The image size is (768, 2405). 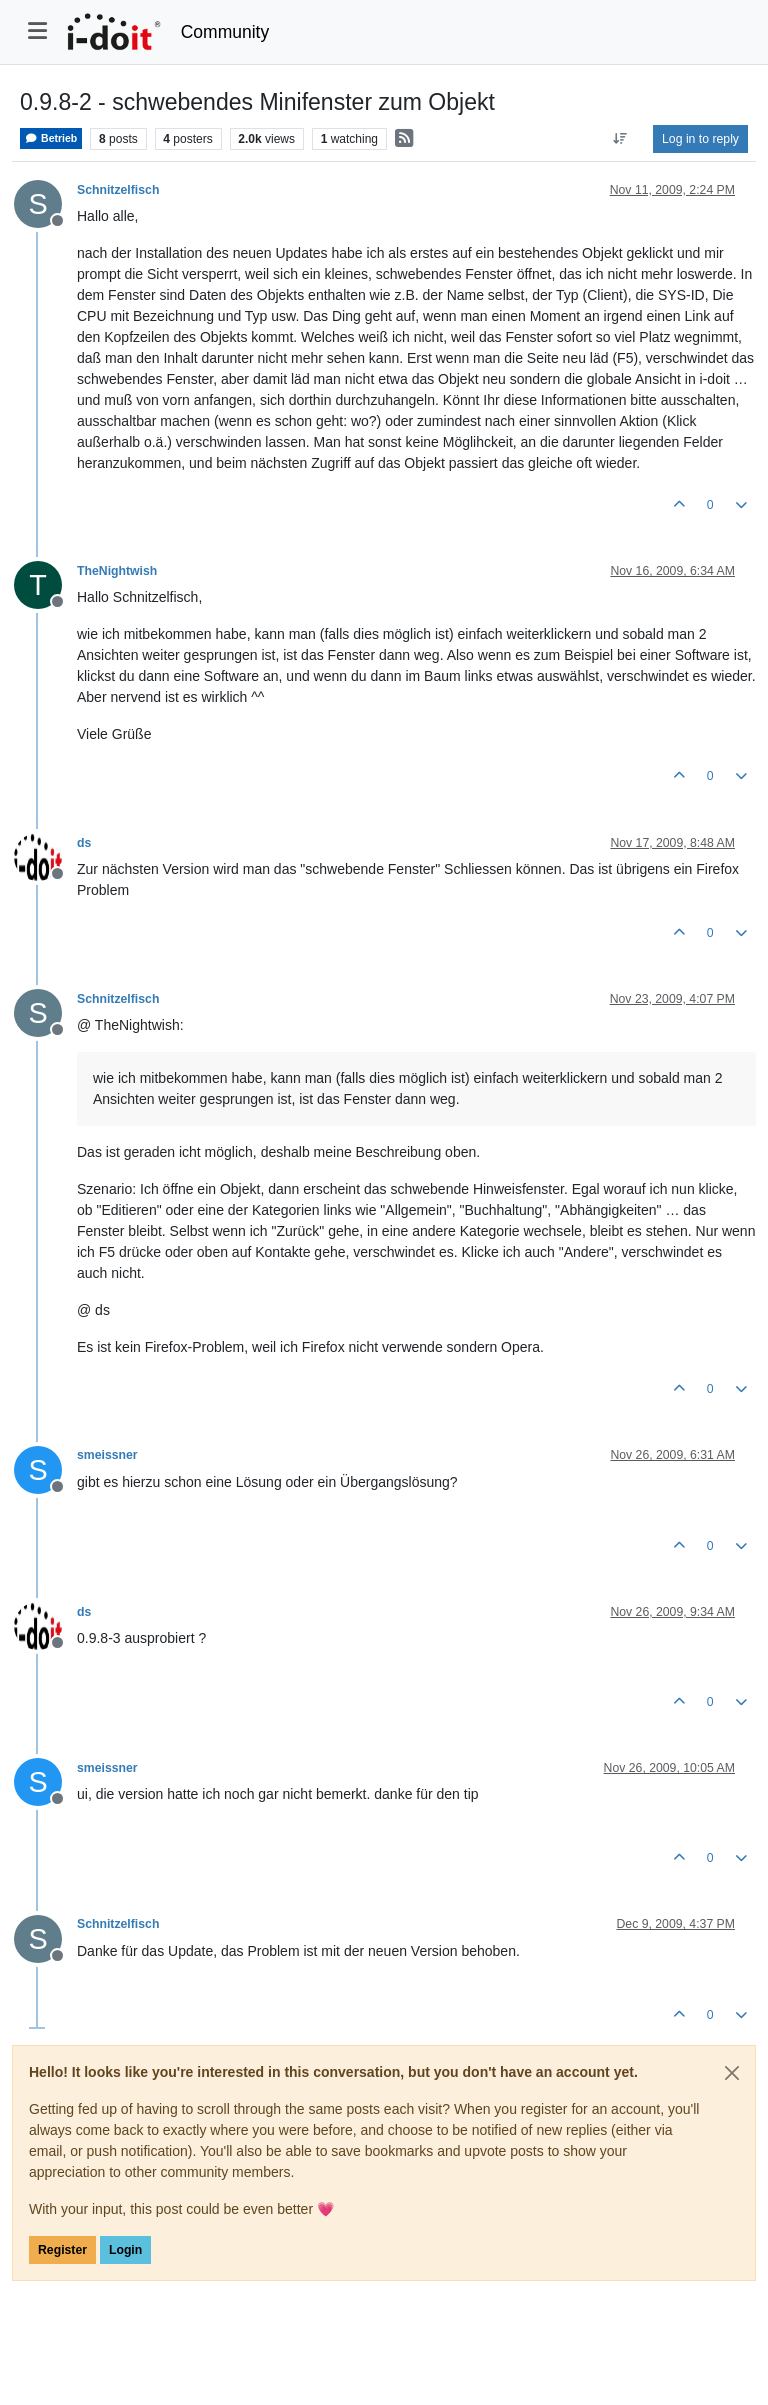 I want to click on Schnitzelfisch, so click(x=118, y=190).